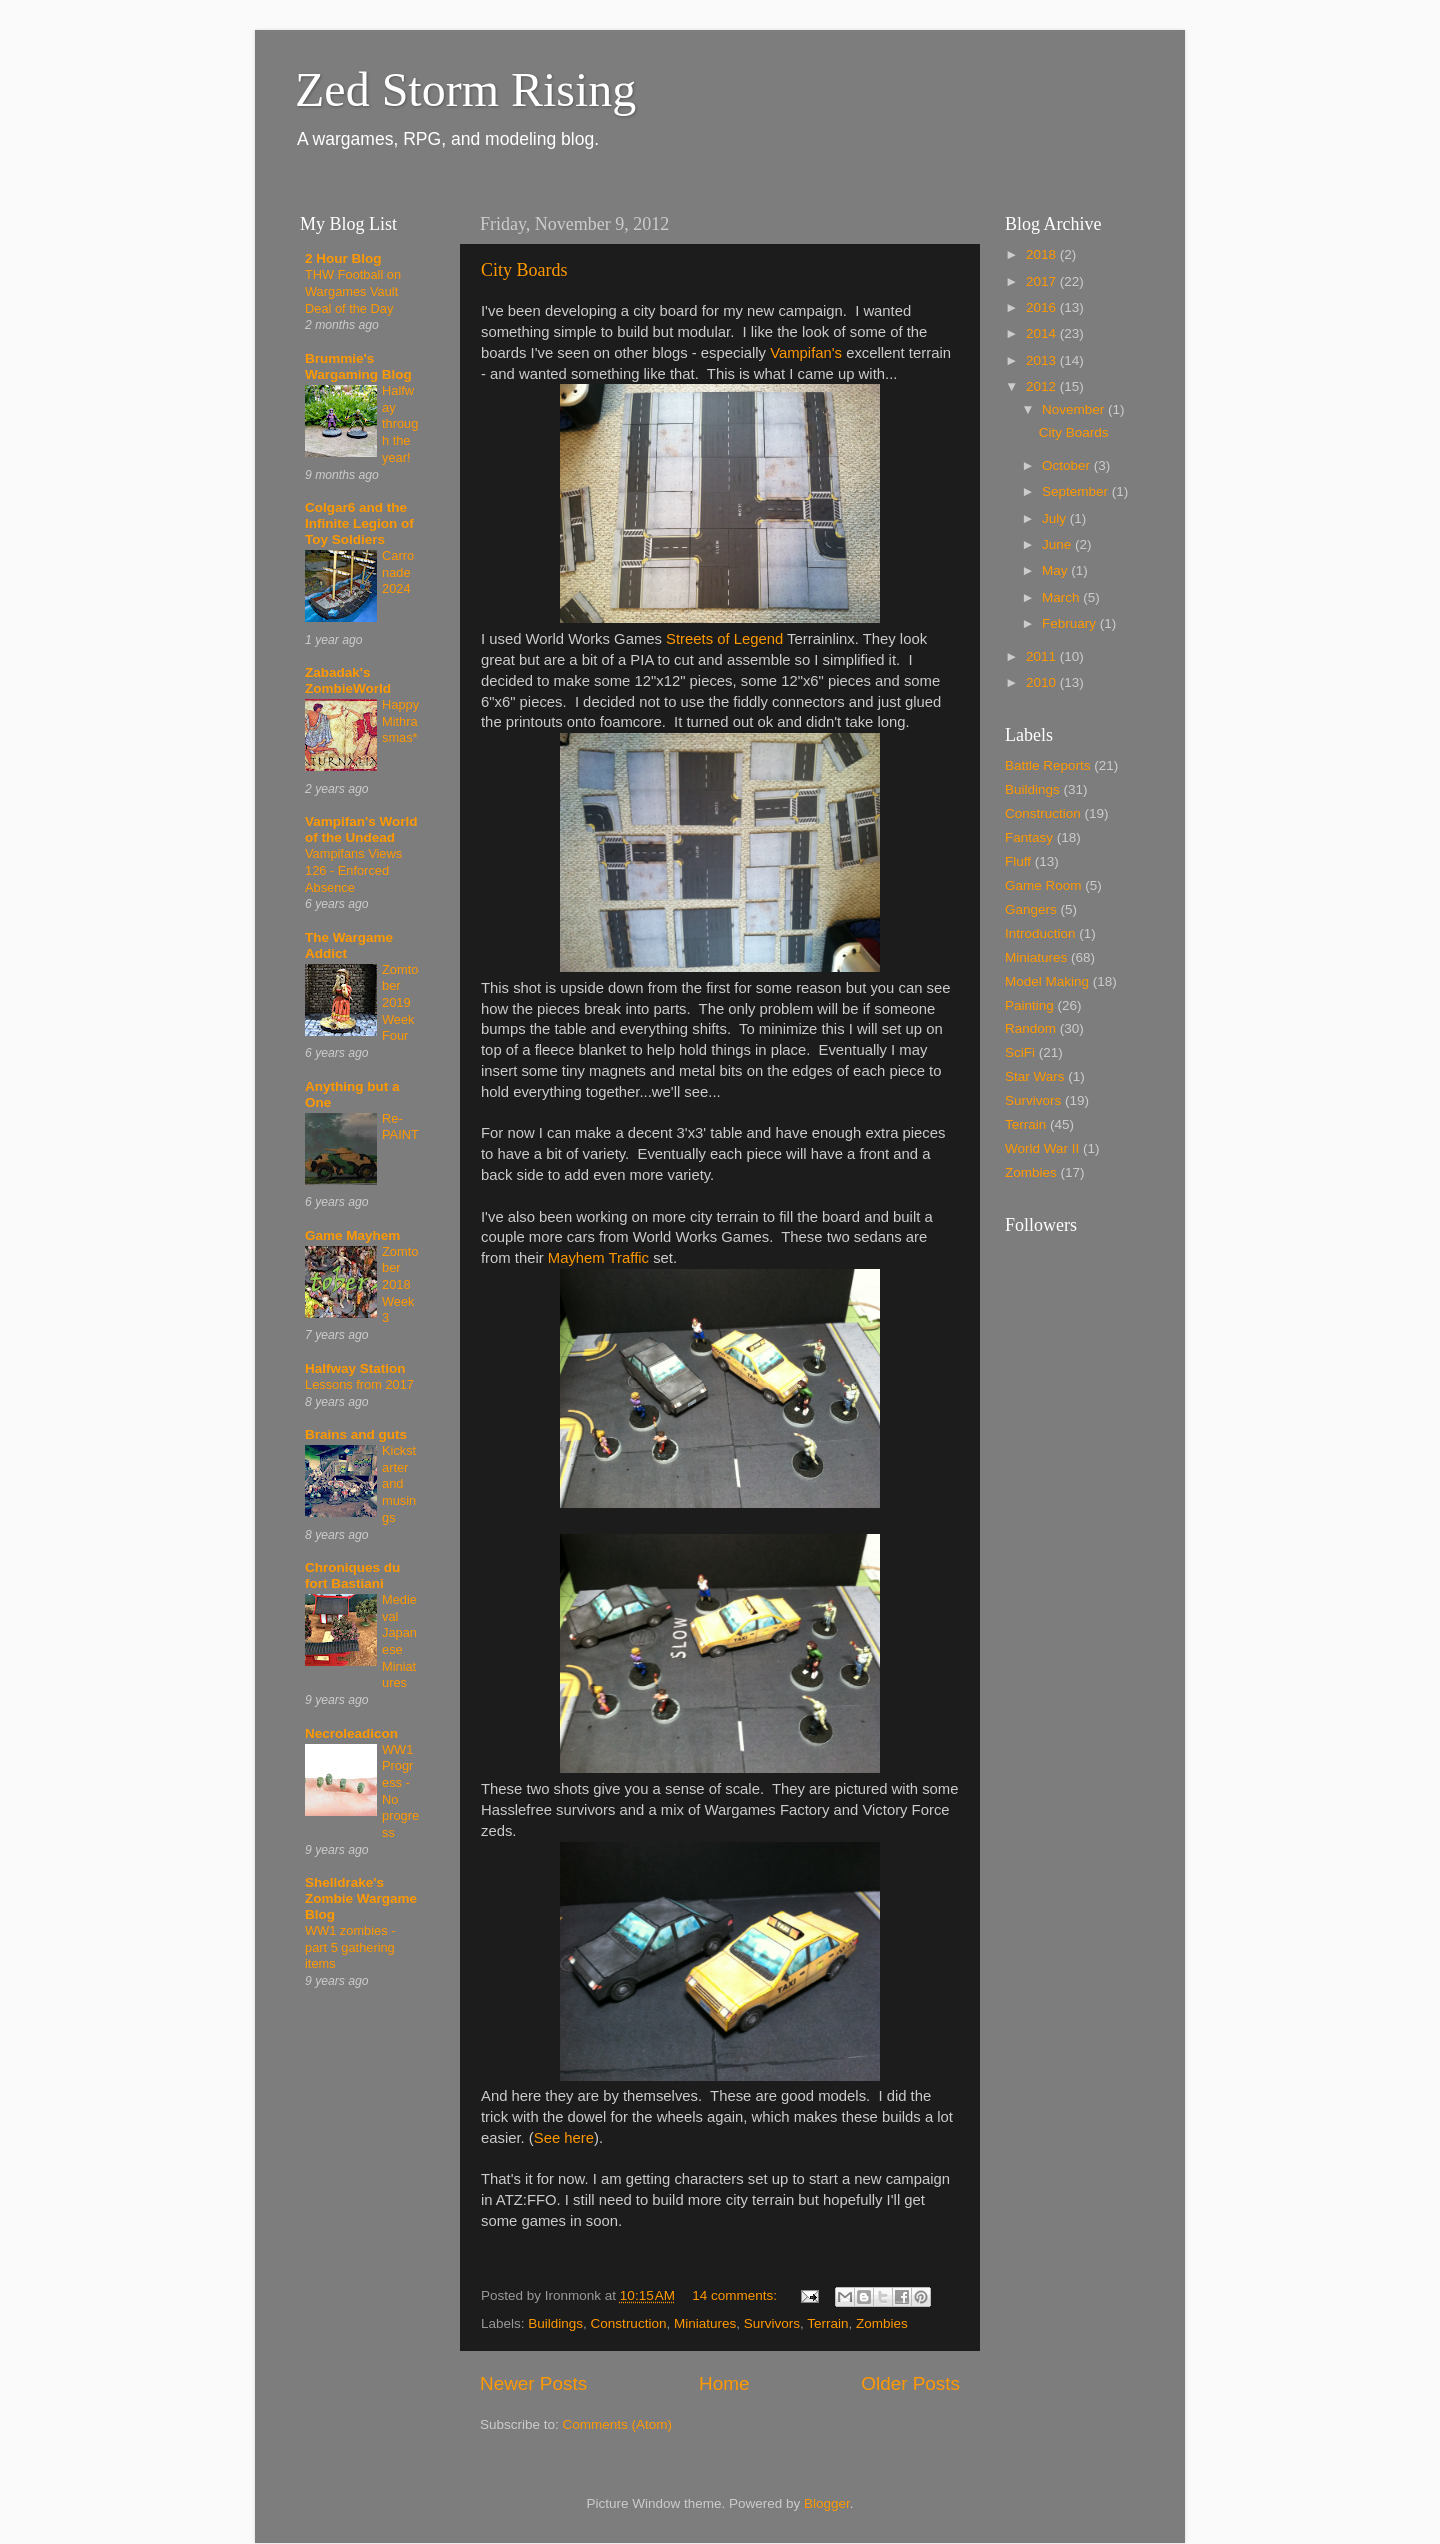 This screenshot has width=1440, height=2544. I want to click on Miniatures, so click(705, 2323).